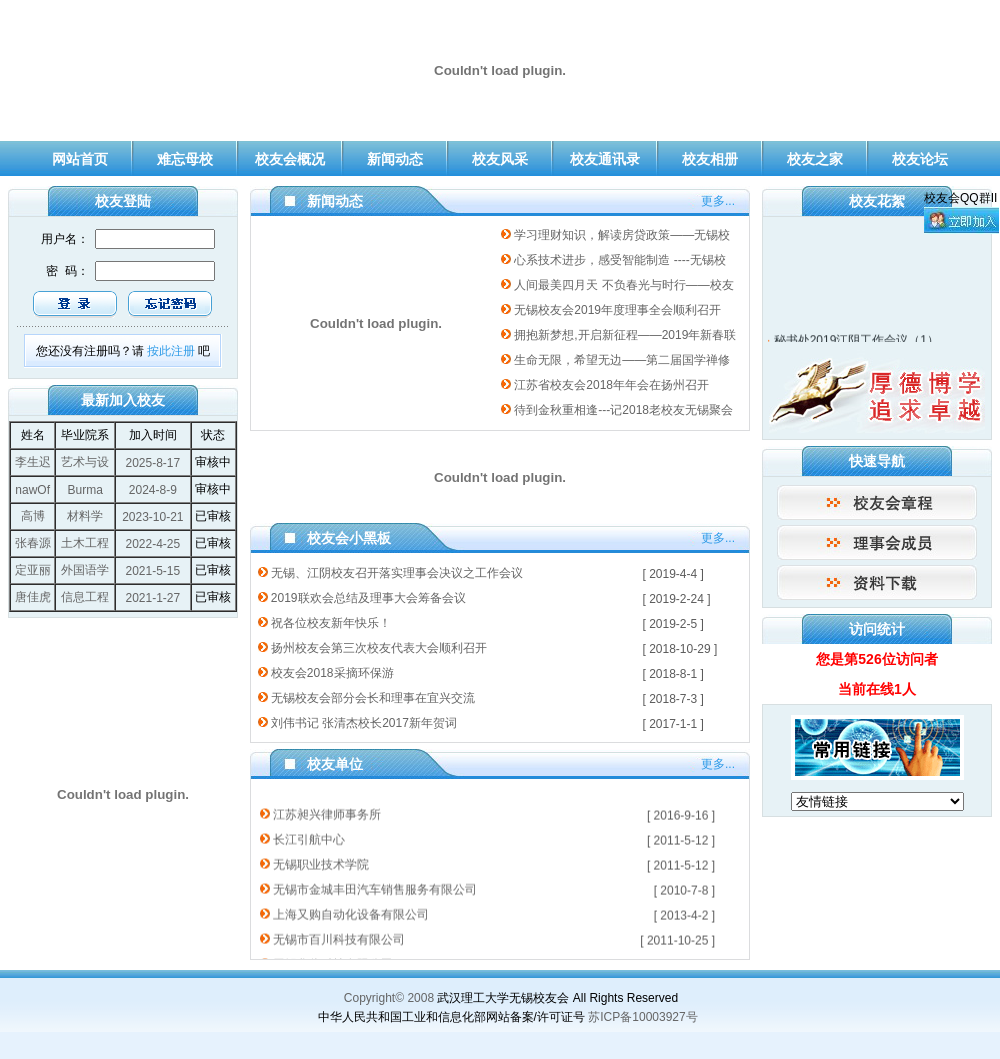 This screenshot has height=1059, width=1000. What do you see at coordinates (33, 462) in the screenshot?
I see `李生迟` at bounding box center [33, 462].